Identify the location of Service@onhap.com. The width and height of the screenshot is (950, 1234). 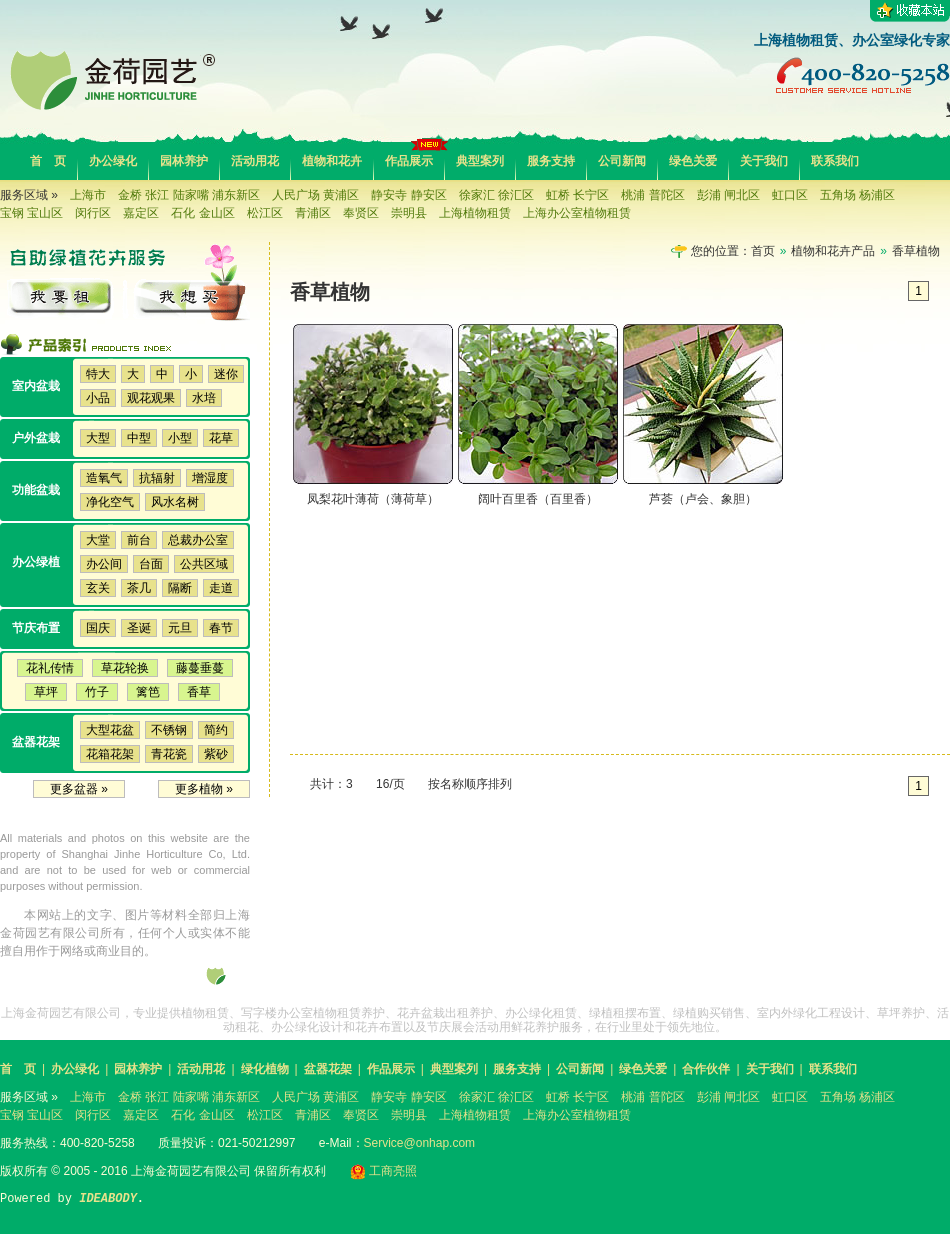
(420, 1143).